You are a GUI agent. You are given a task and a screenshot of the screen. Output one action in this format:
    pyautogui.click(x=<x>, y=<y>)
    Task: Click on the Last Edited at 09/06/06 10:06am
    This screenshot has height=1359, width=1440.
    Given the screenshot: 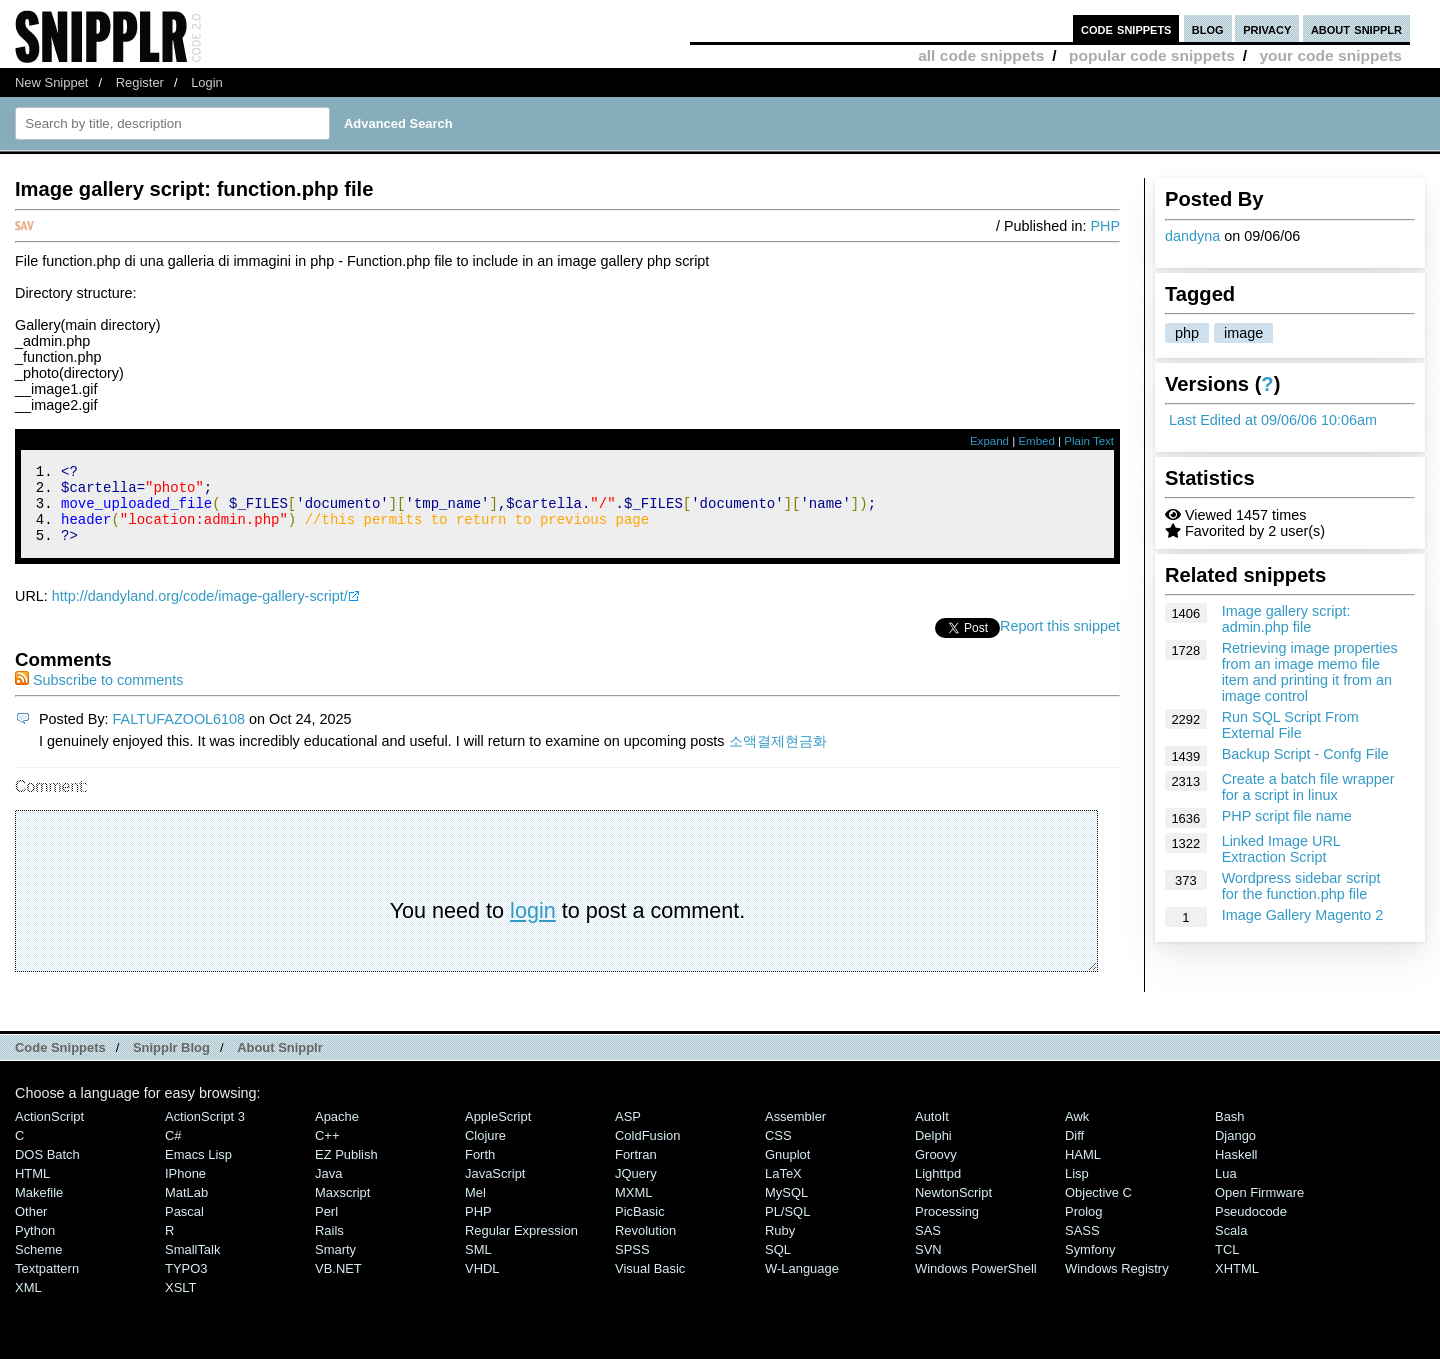 What is the action you would take?
    pyautogui.click(x=1273, y=420)
    